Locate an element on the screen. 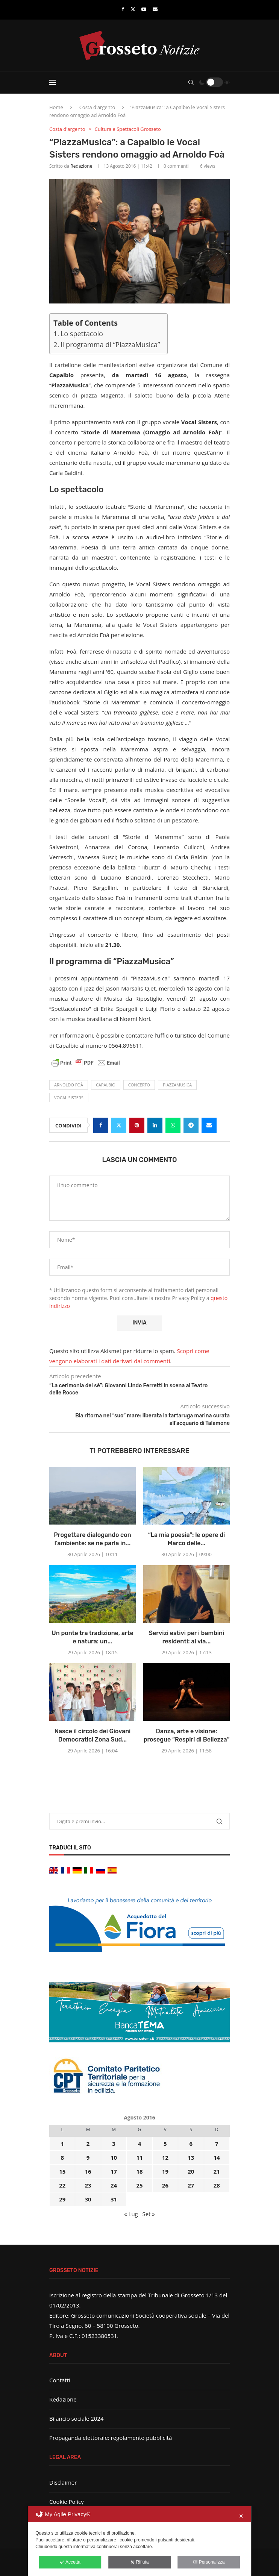  Rifiuta [button] is located at coordinates (139, 2562).